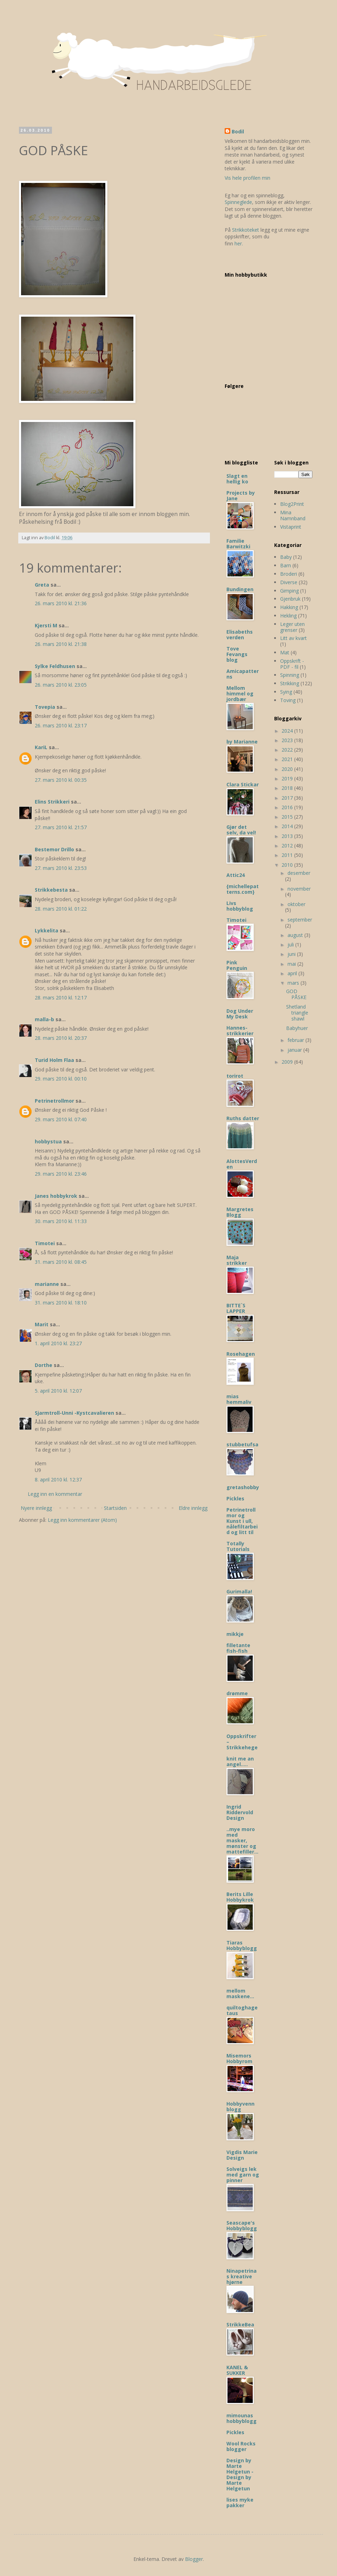  Describe the element at coordinates (293, 973) in the screenshot. I see `april` at that location.